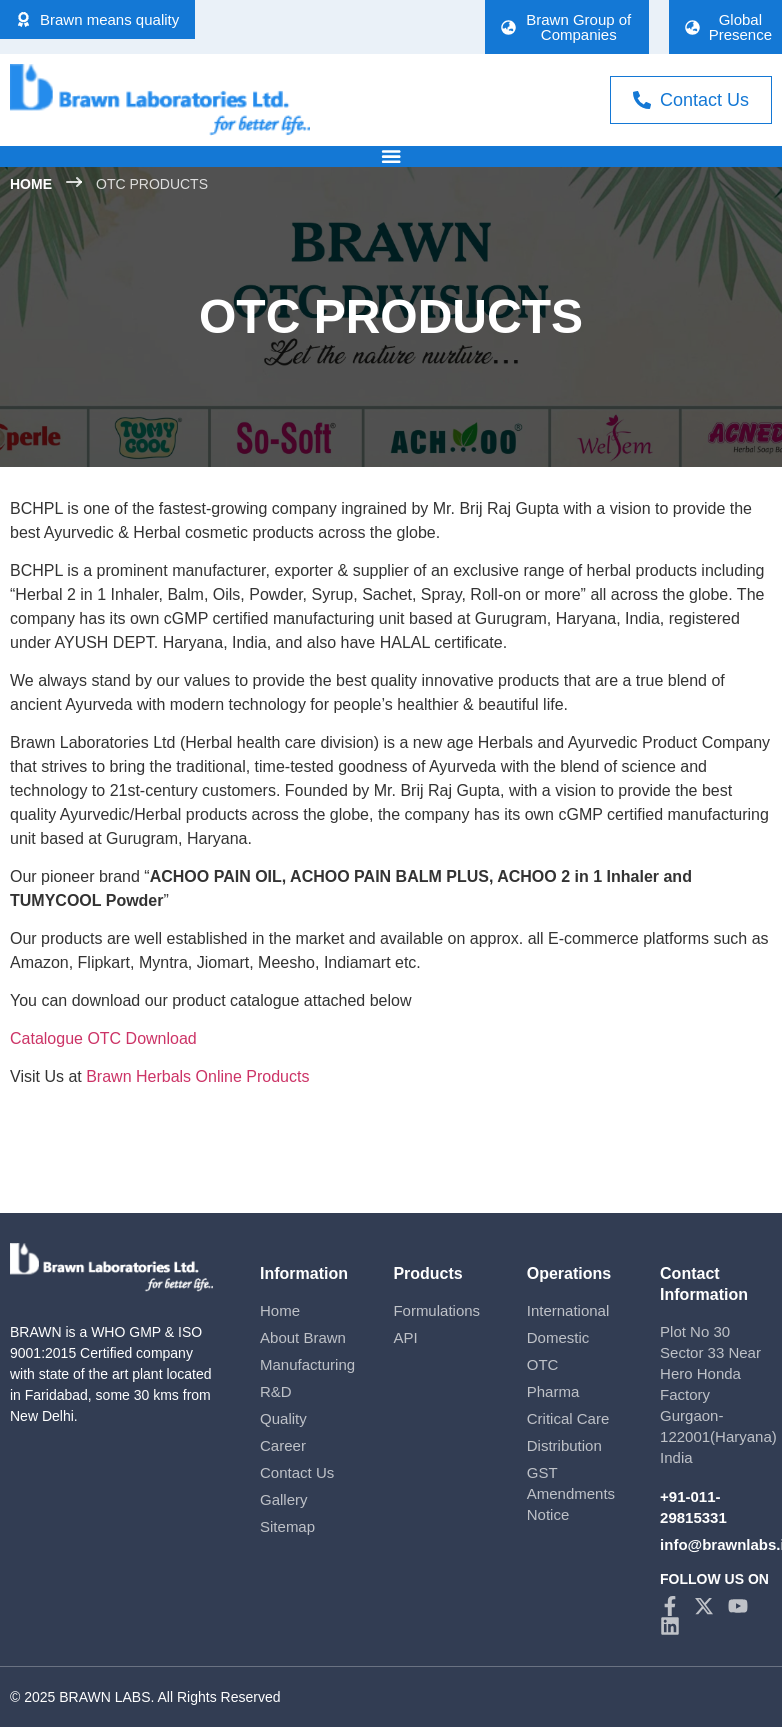 This screenshot has height=1727, width=782. What do you see at coordinates (280, 1309) in the screenshot?
I see `Home` at bounding box center [280, 1309].